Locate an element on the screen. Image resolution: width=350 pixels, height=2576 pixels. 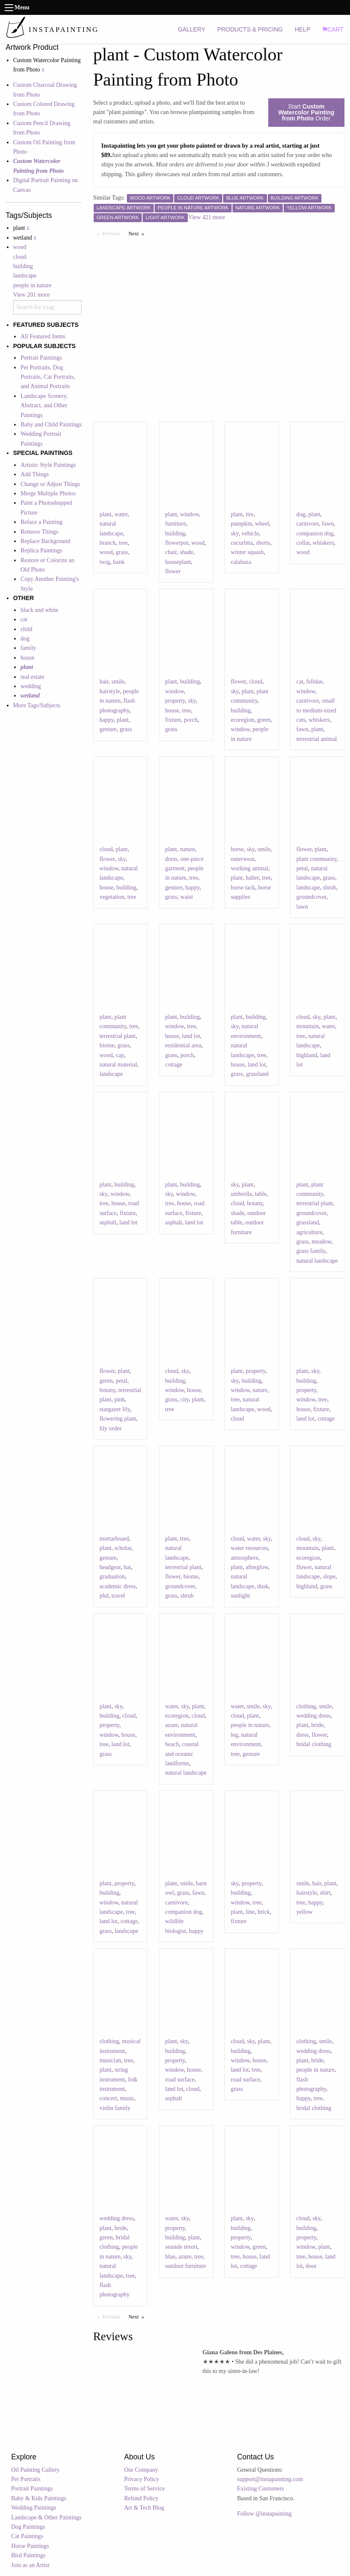
Landscape Scenery, Abstract, and Other Paintings is located at coordinates (44, 405).